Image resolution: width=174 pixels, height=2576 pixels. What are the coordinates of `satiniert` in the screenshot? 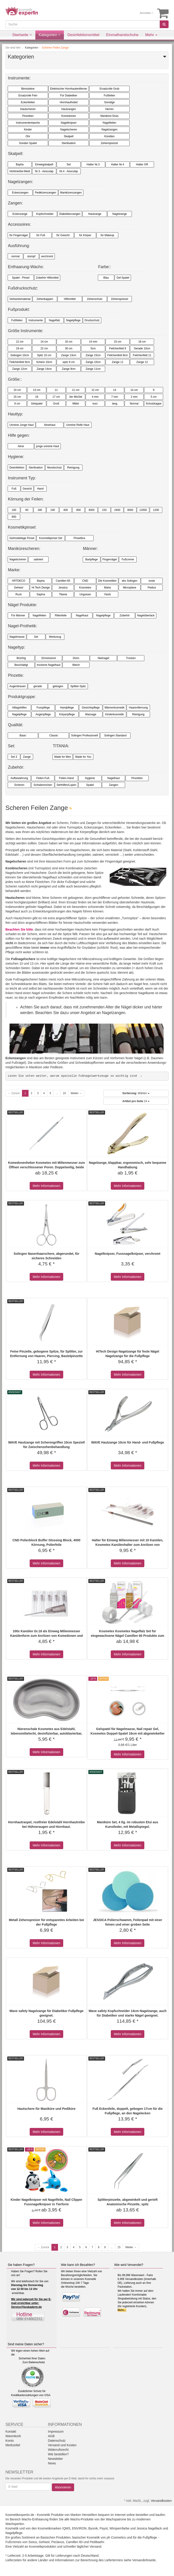 It's located at (38, 559).